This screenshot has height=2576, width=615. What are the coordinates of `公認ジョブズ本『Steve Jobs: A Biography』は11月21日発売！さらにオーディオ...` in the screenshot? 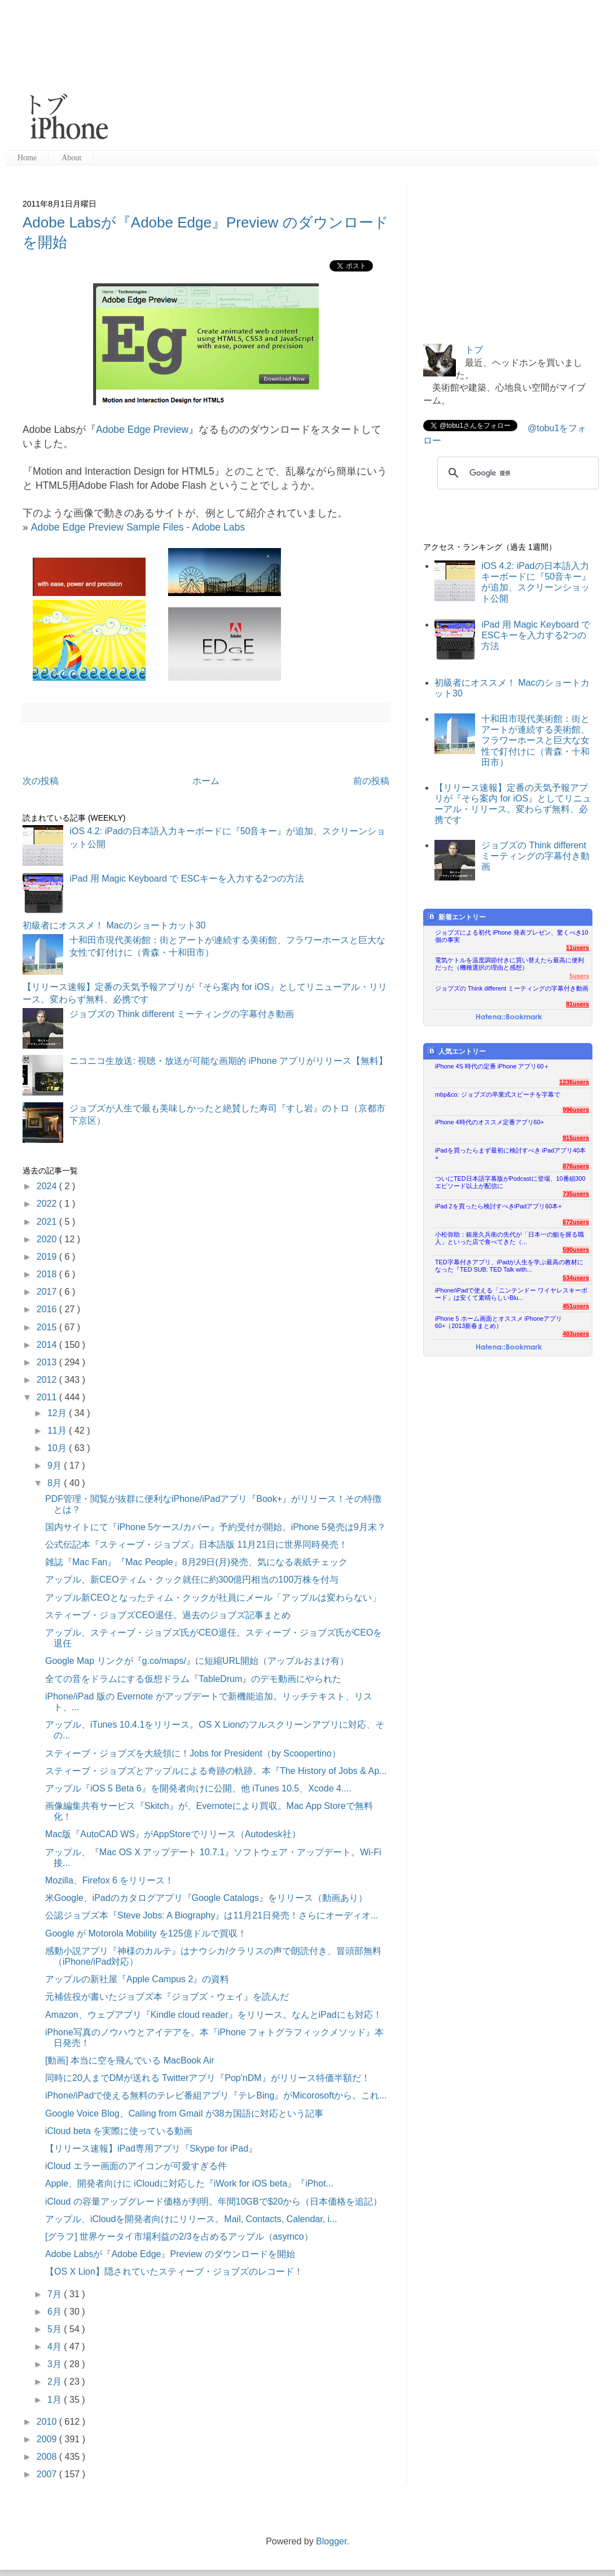 It's located at (211, 1915).